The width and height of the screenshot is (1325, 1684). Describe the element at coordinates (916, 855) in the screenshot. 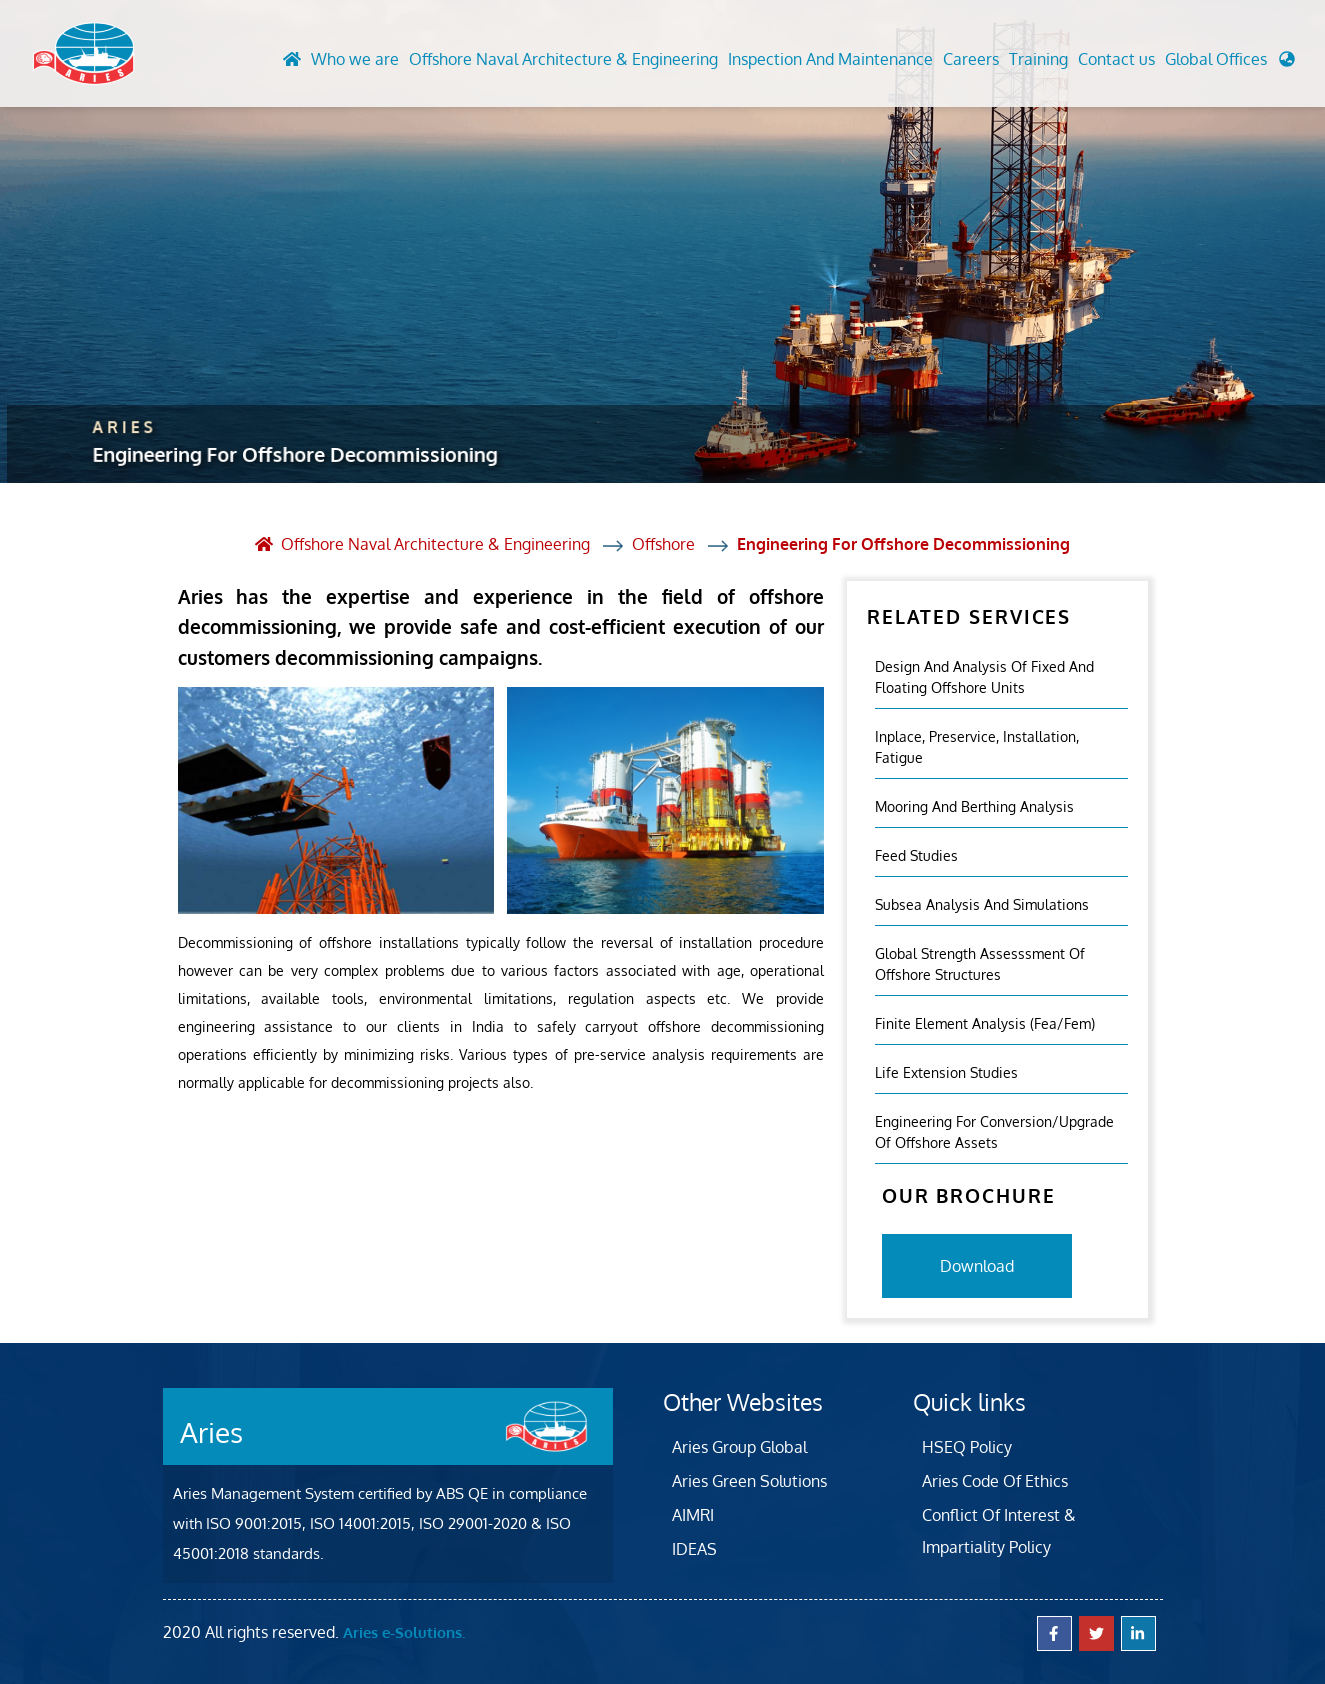

I see `Feed Studies` at that location.